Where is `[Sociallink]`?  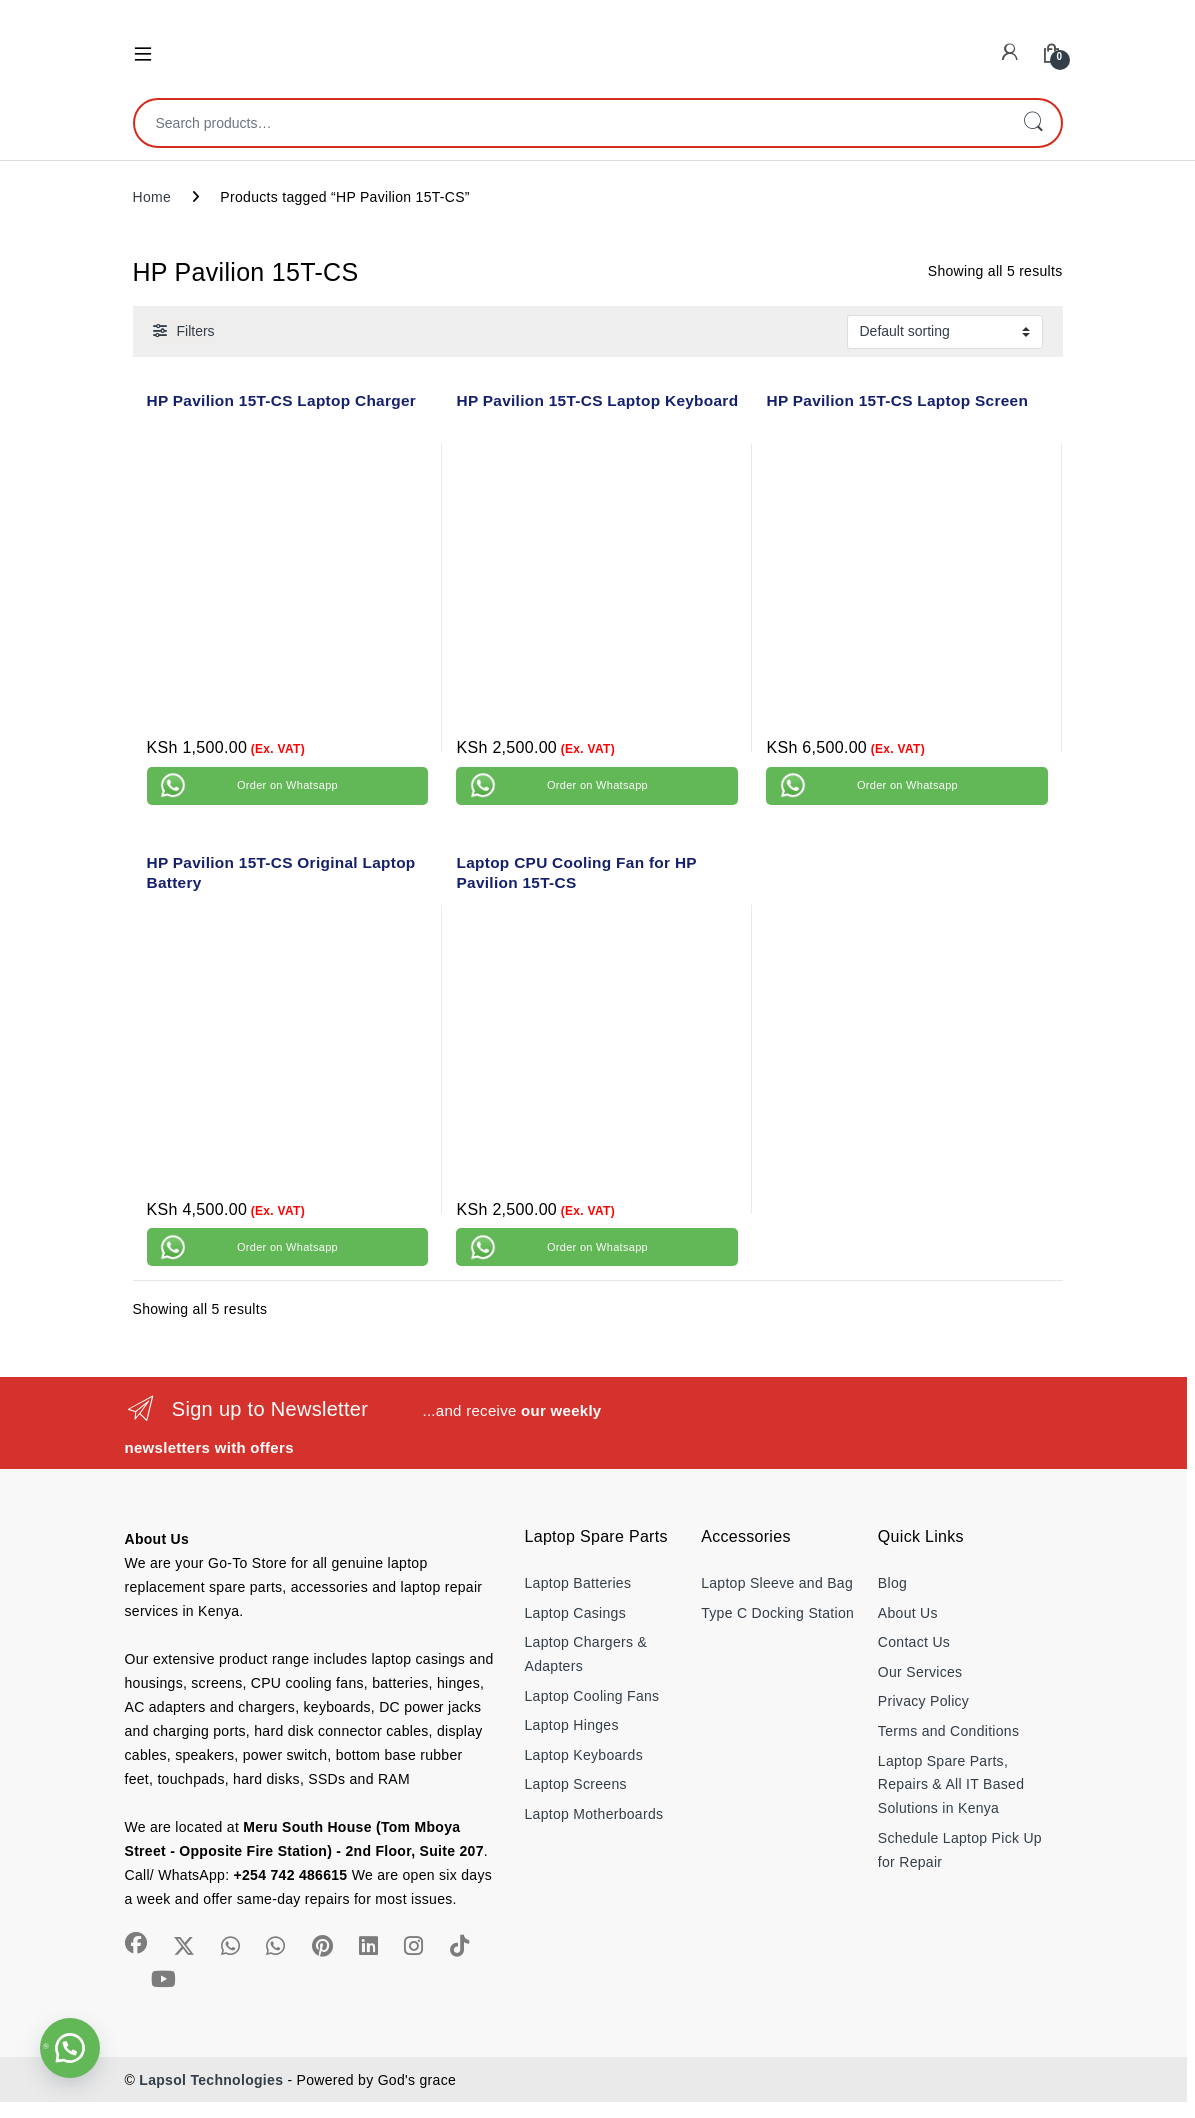
[Sociallink] is located at coordinates (136, 1943).